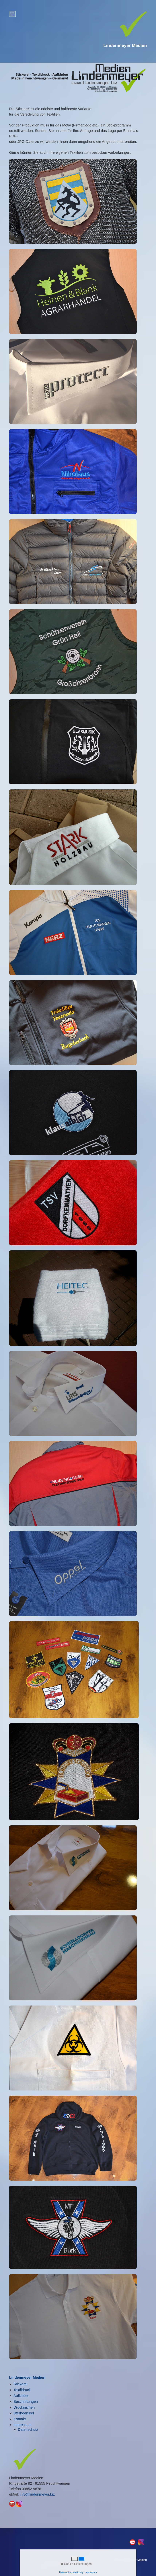 The height and width of the screenshot is (2576, 156). What do you see at coordinates (37, 2494) in the screenshot?
I see `info@lindenmeyer.biz` at bounding box center [37, 2494].